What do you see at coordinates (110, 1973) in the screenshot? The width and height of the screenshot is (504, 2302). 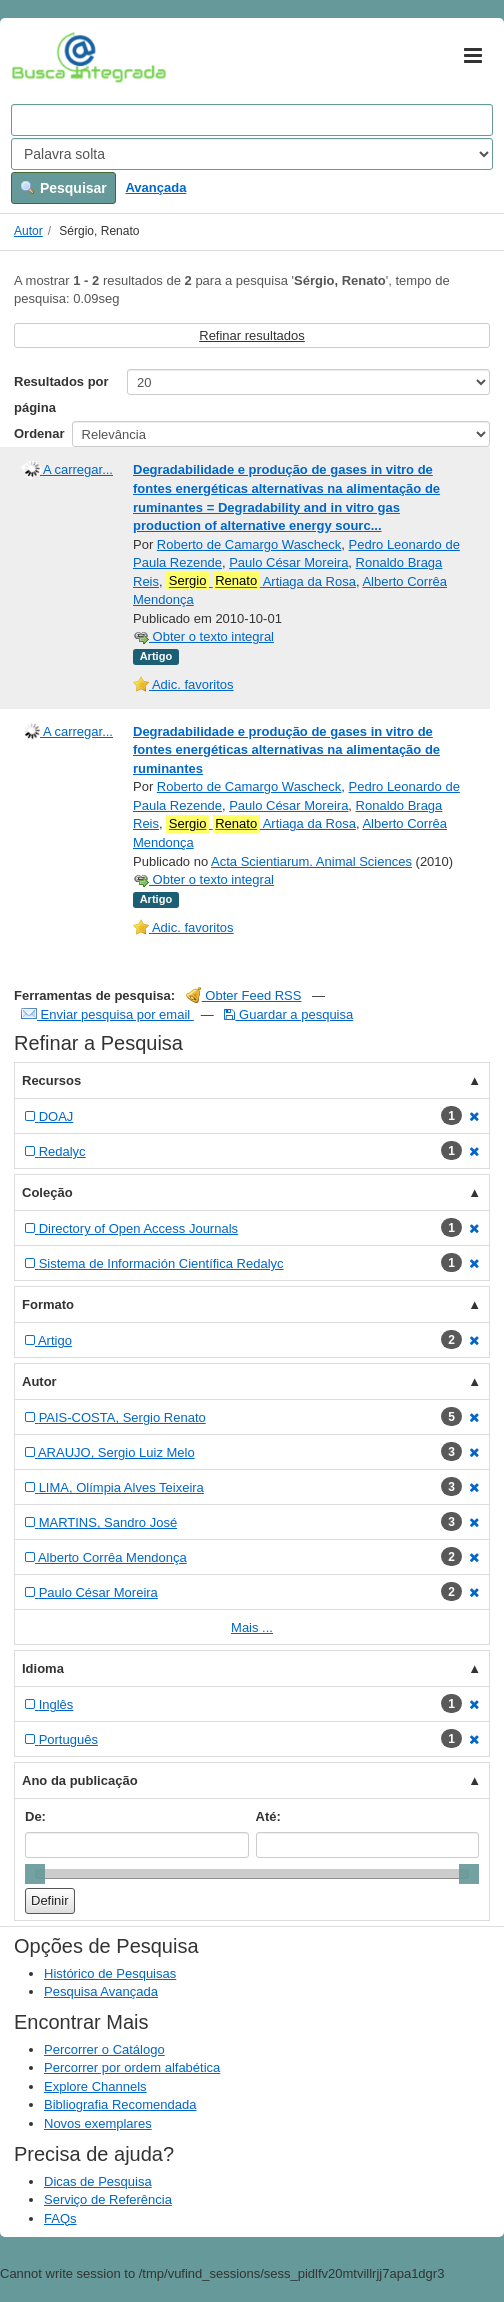 I see `Histórico de Pesquisas` at bounding box center [110, 1973].